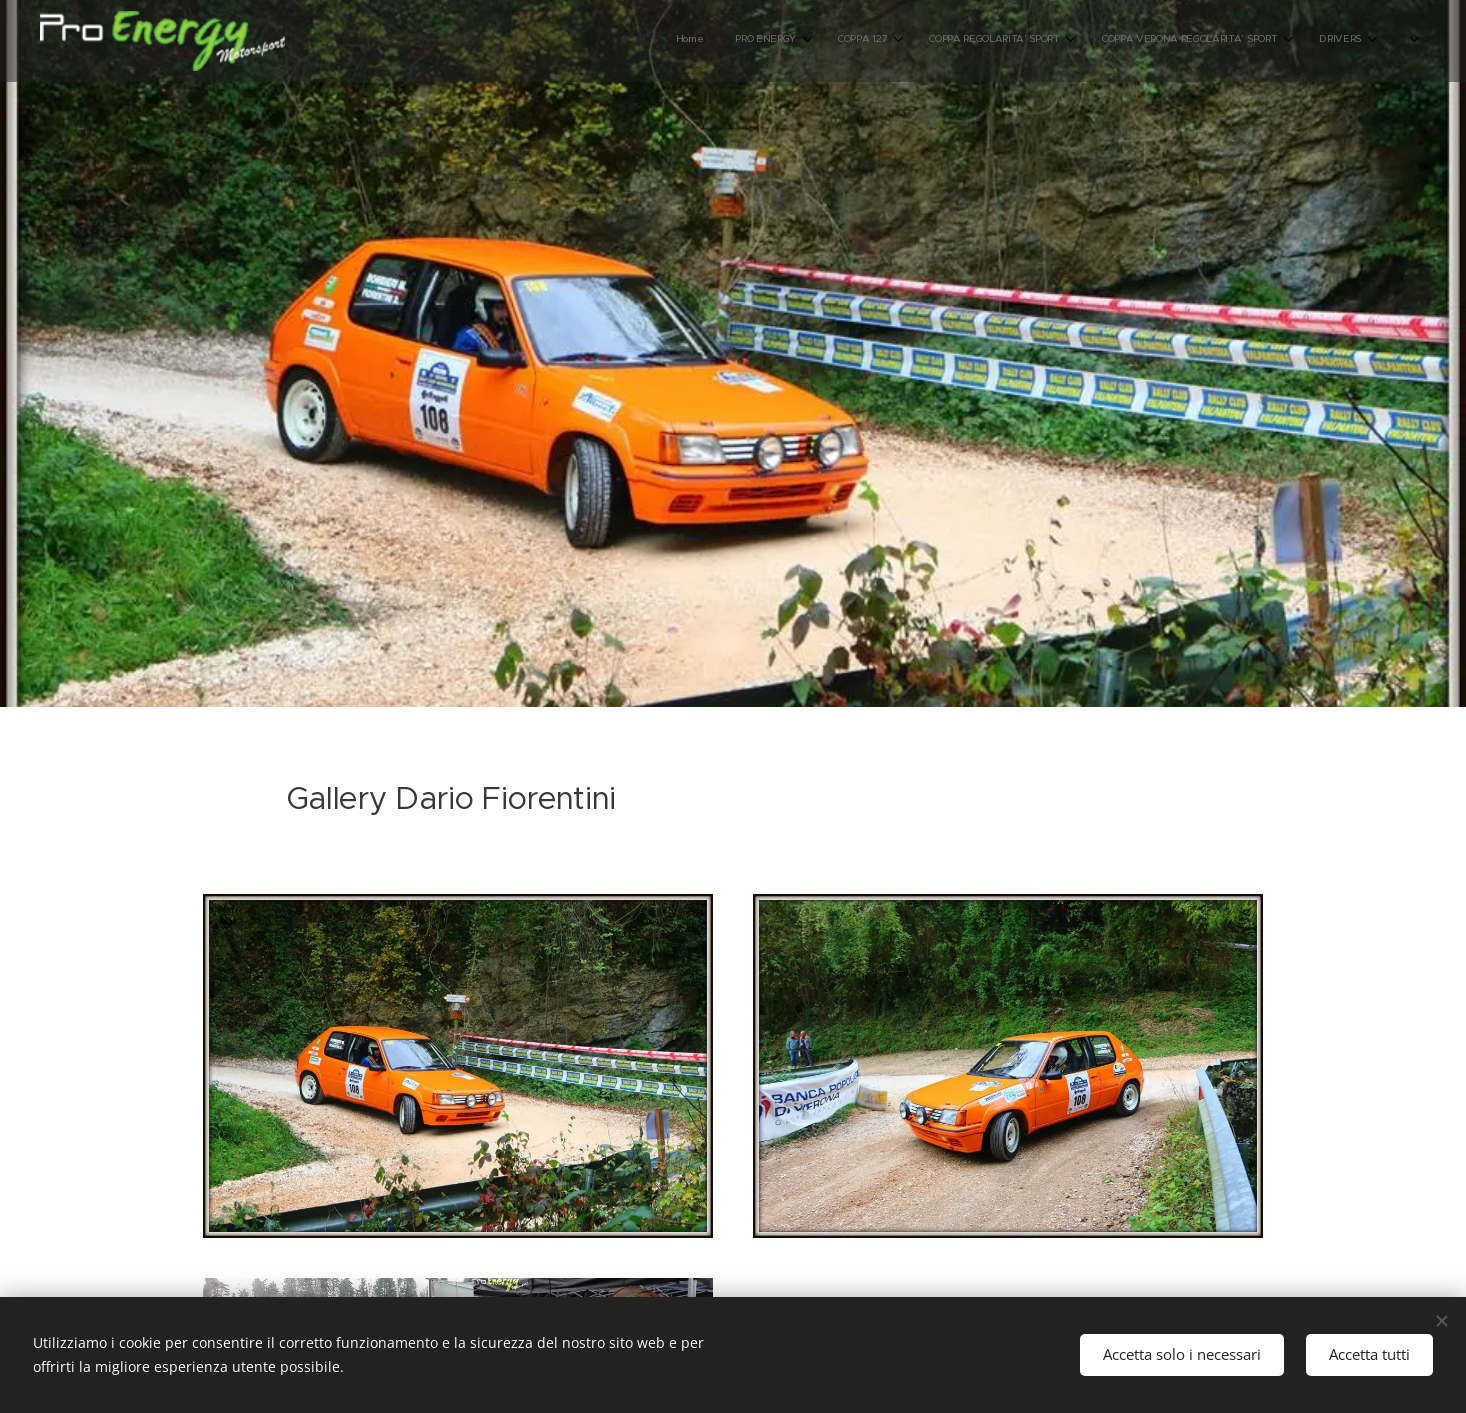 Image resolution: width=1466 pixels, height=1413 pixels. What do you see at coordinates (1051, 41) in the screenshot?
I see `[menuitem]` at bounding box center [1051, 41].